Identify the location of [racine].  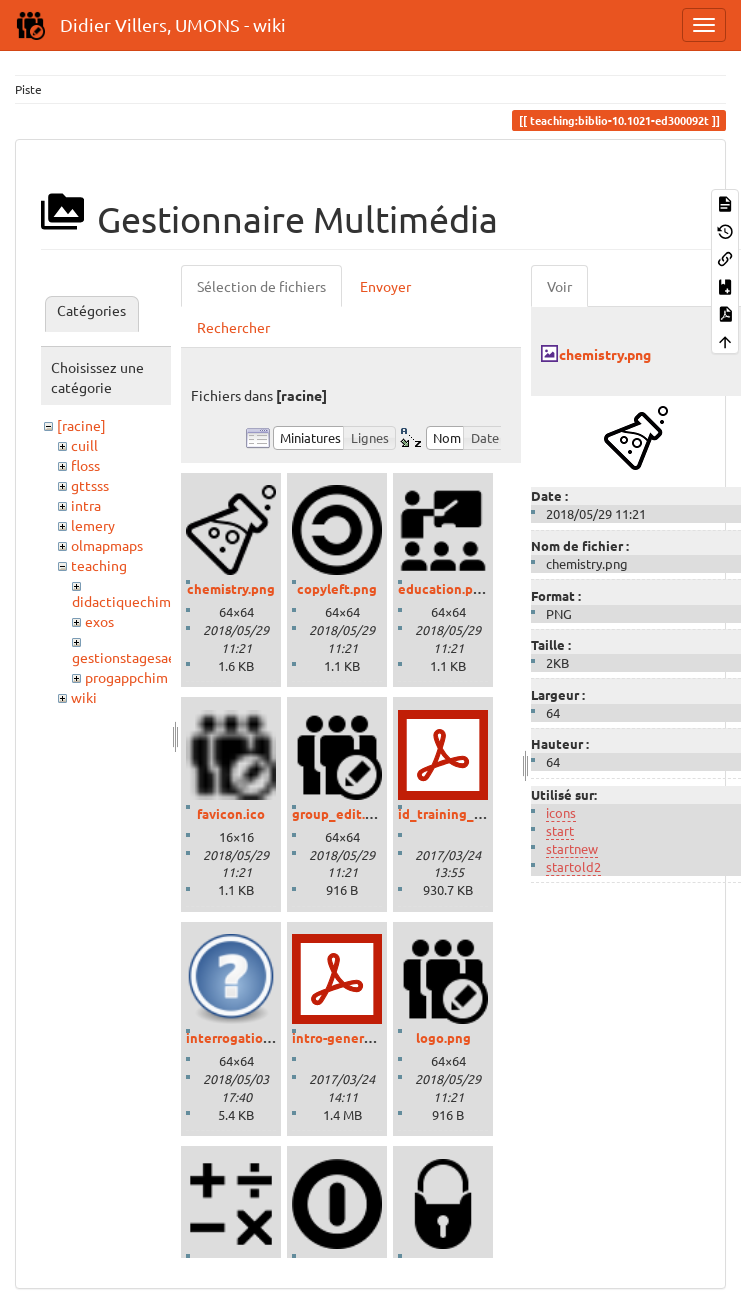
(81, 425).